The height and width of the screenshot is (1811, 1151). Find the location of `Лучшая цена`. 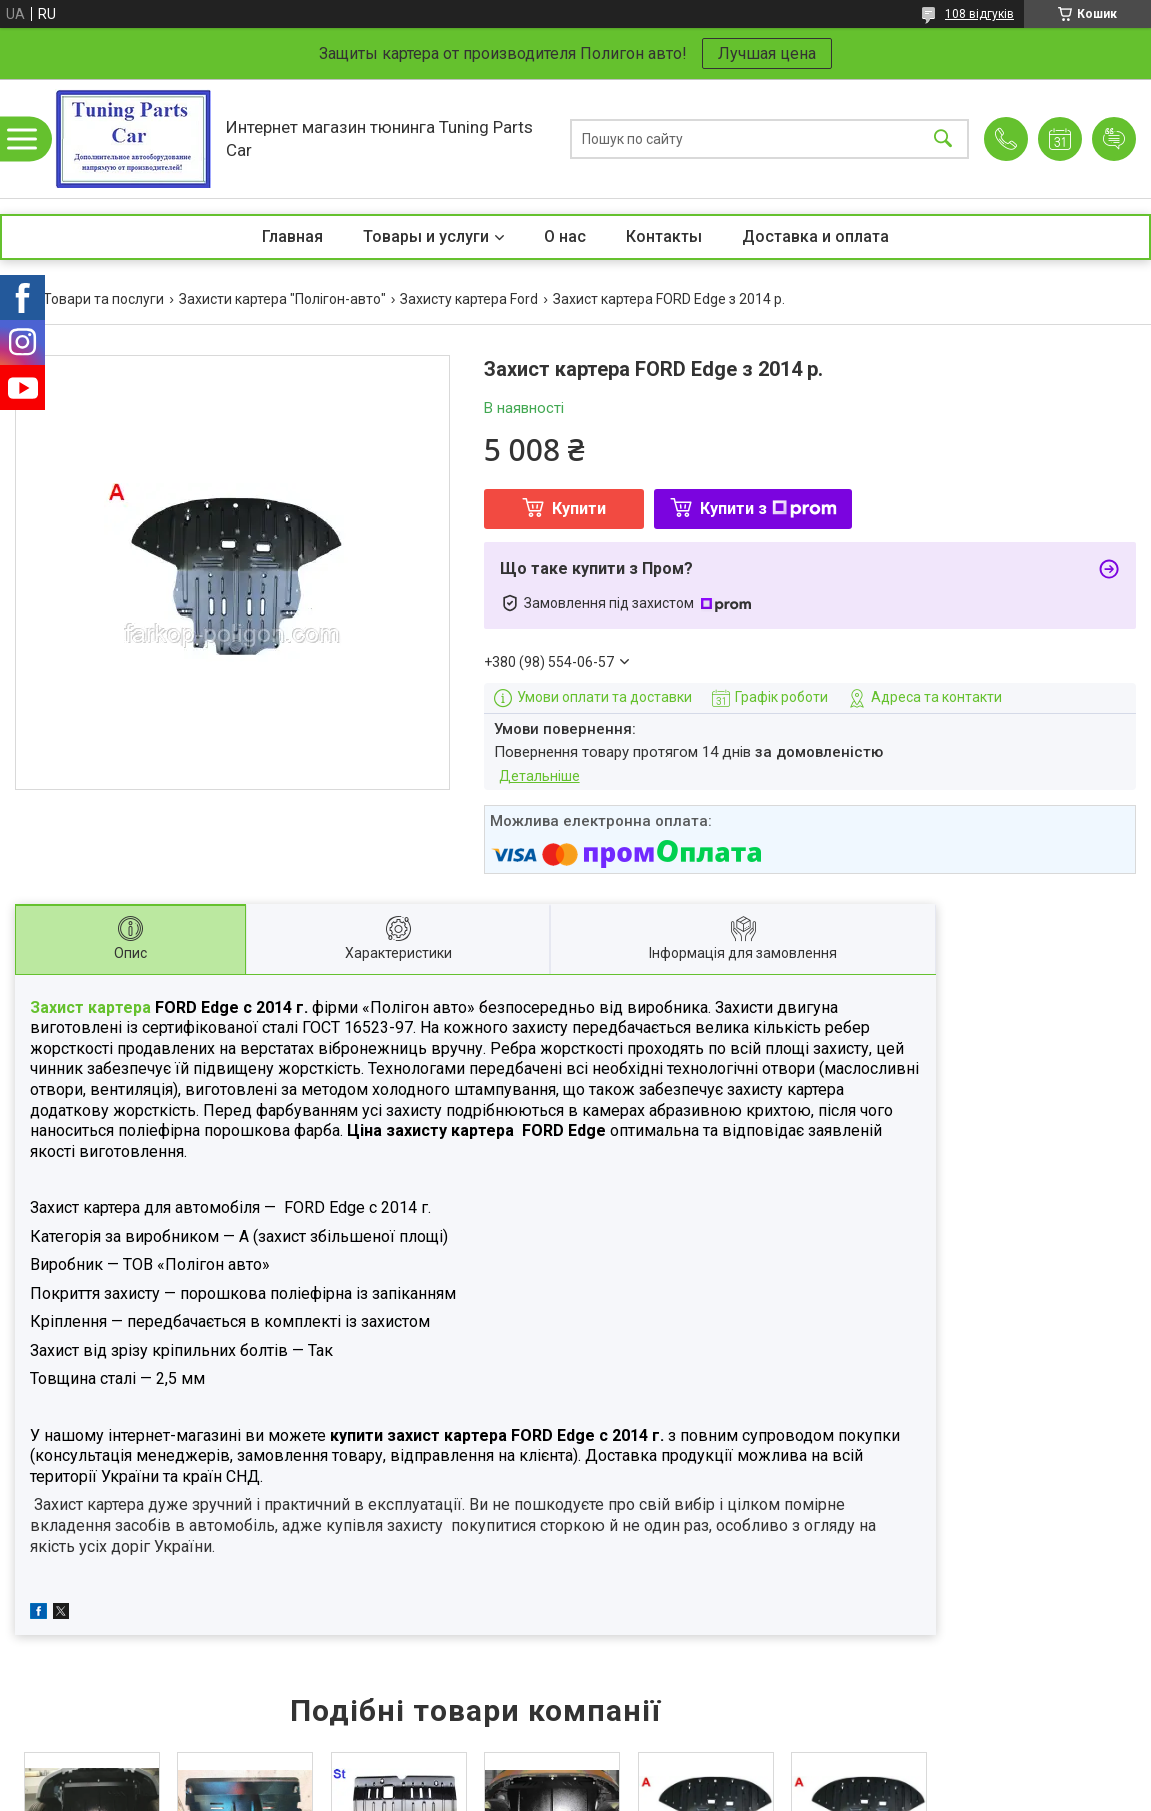

Лучшая цена is located at coordinates (767, 53).